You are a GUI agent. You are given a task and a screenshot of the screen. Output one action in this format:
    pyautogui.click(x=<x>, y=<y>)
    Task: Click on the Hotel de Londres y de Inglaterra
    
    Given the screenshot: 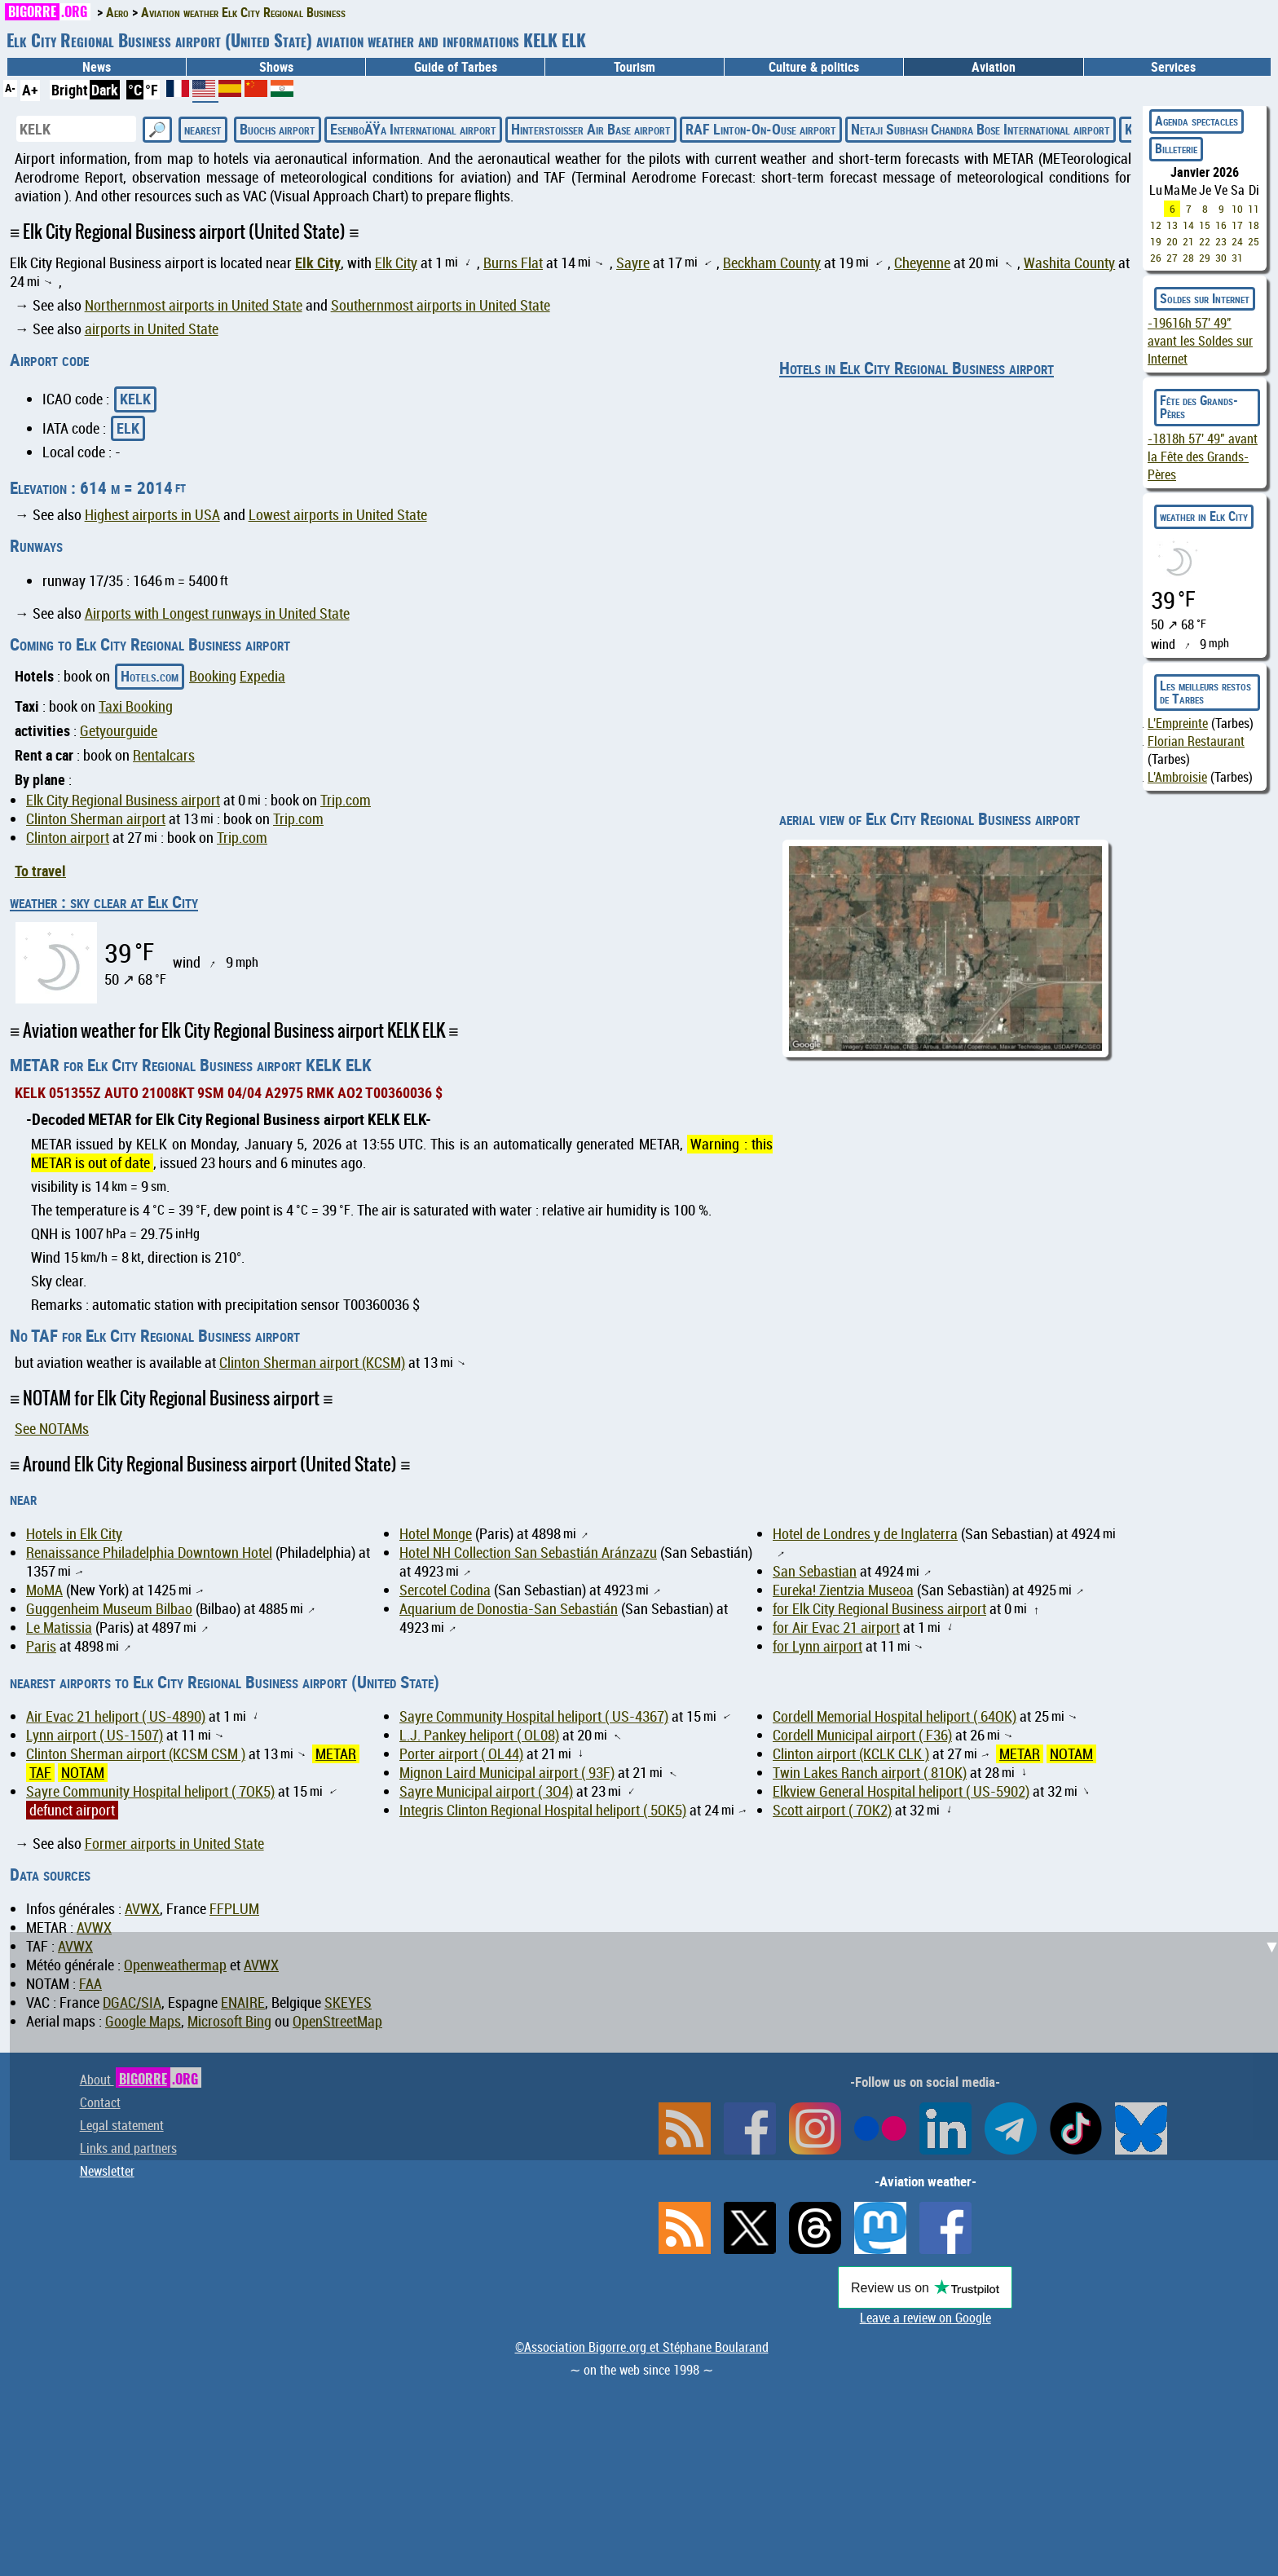 What is the action you would take?
    pyautogui.click(x=865, y=1533)
    